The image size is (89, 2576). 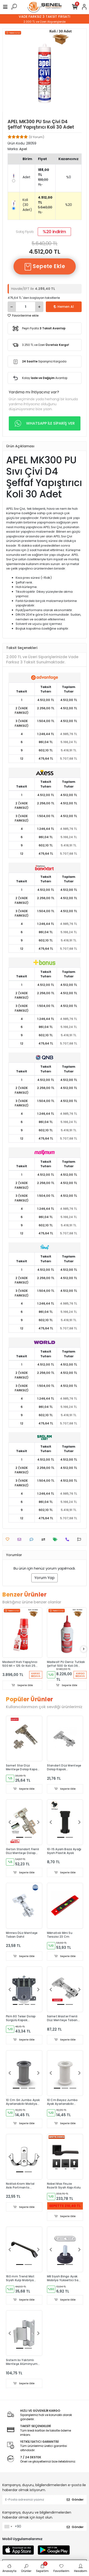 What do you see at coordinates (75, 2499) in the screenshot?
I see `Gönder` at bounding box center [75, 2499].